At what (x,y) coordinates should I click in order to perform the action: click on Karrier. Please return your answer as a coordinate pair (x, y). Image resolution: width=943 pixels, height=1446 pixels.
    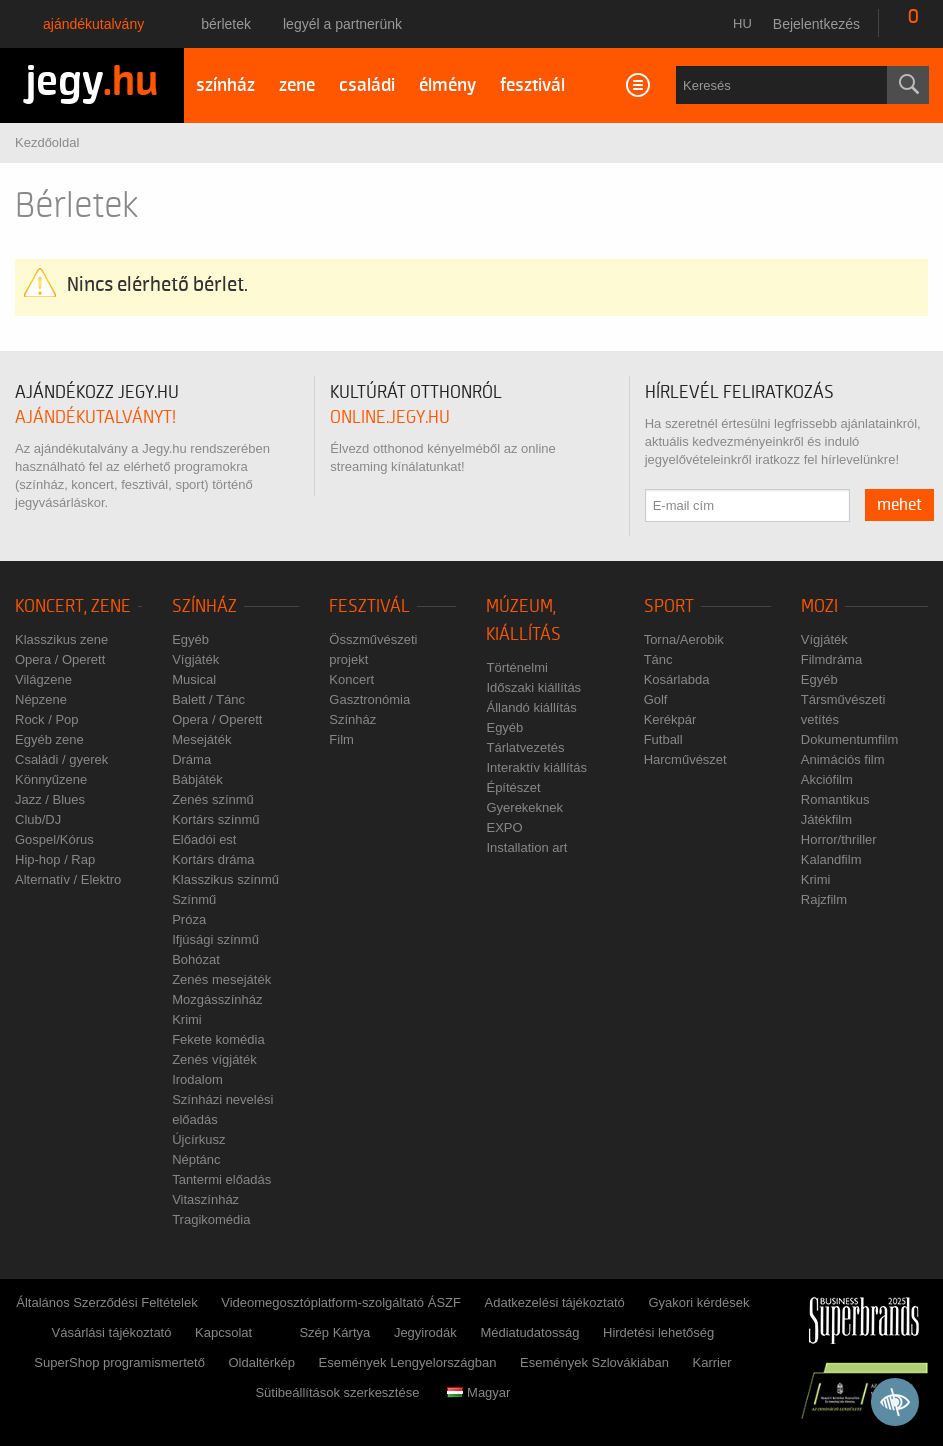
    Looking at the image, I should click on (711, 1362).